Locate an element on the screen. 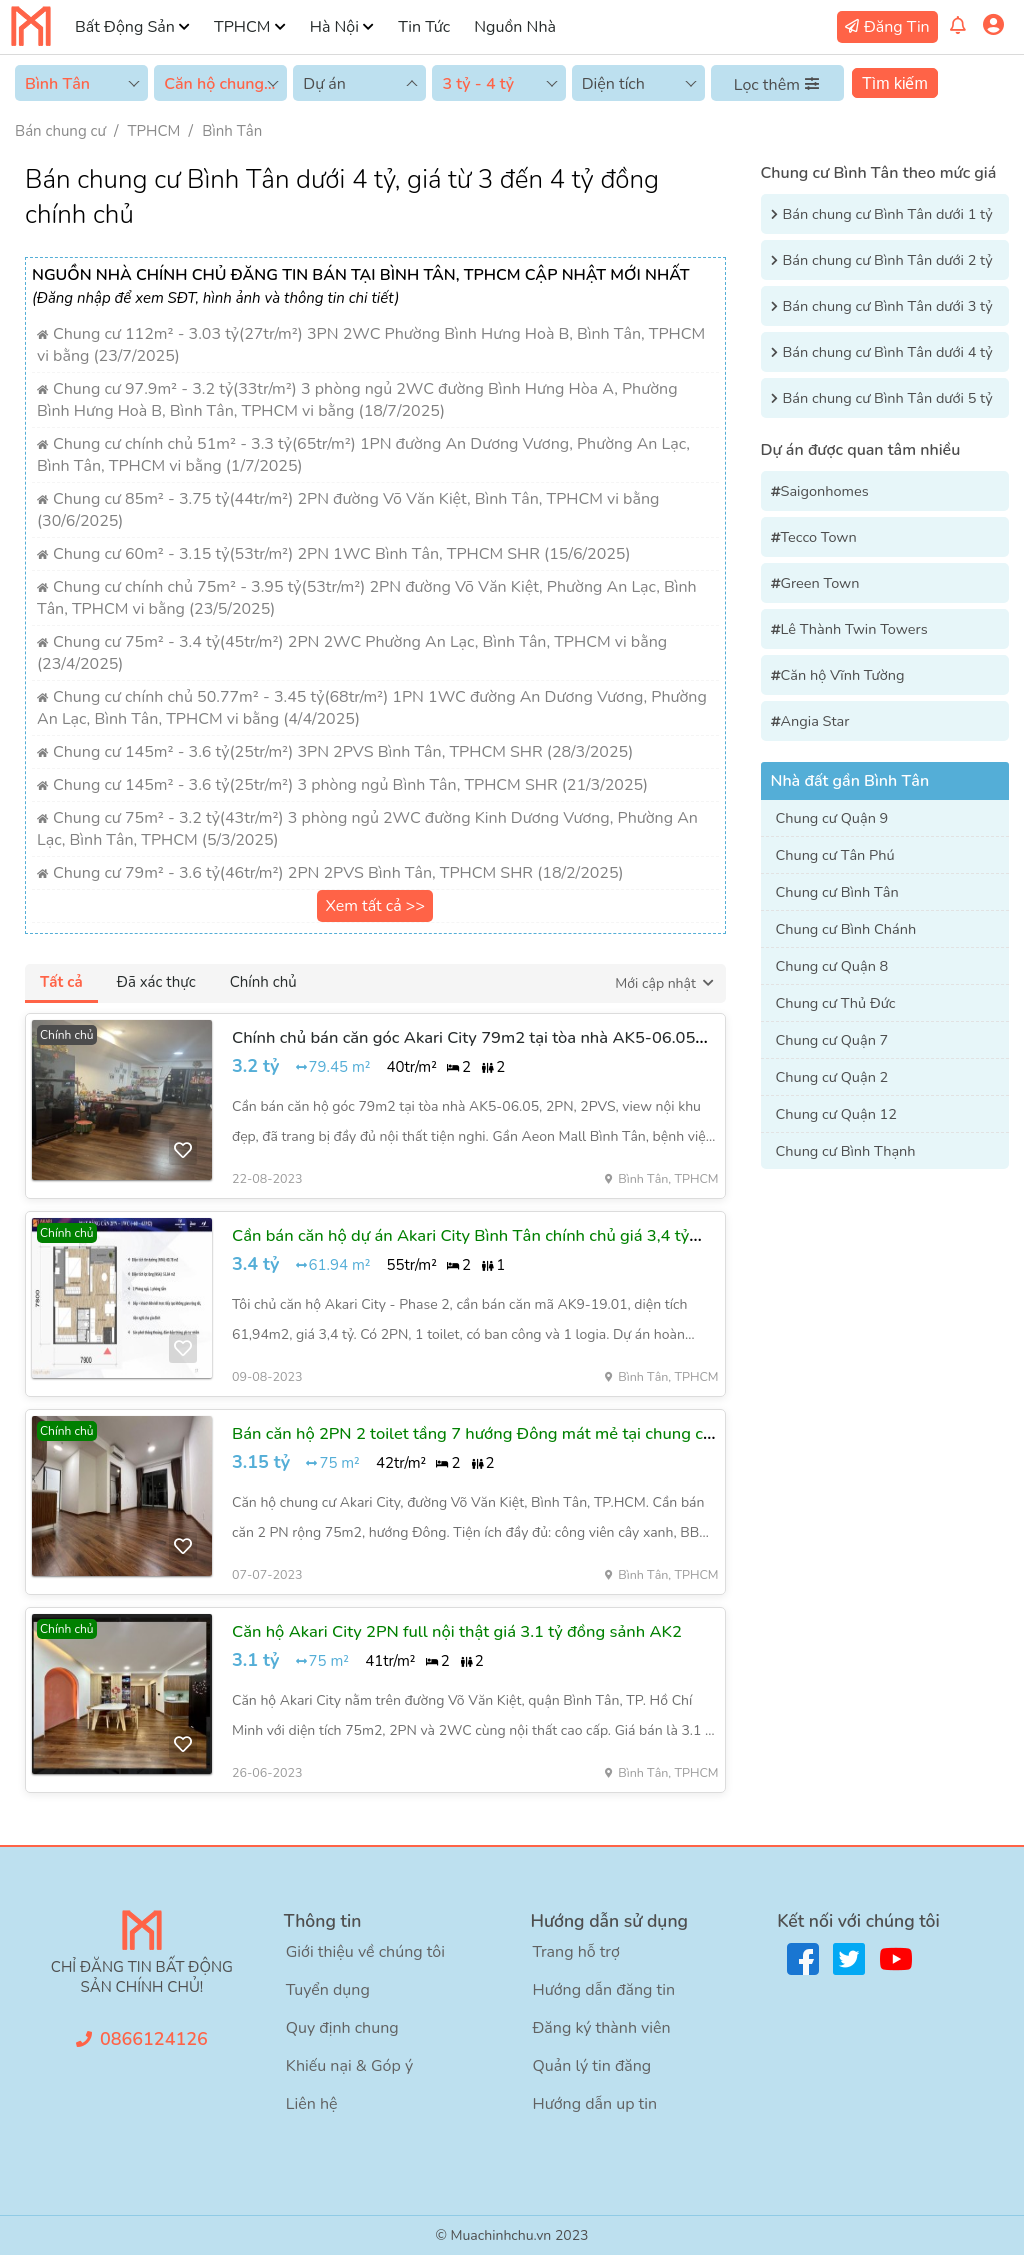  Saigonhomes is located at coordinates (825, 491).